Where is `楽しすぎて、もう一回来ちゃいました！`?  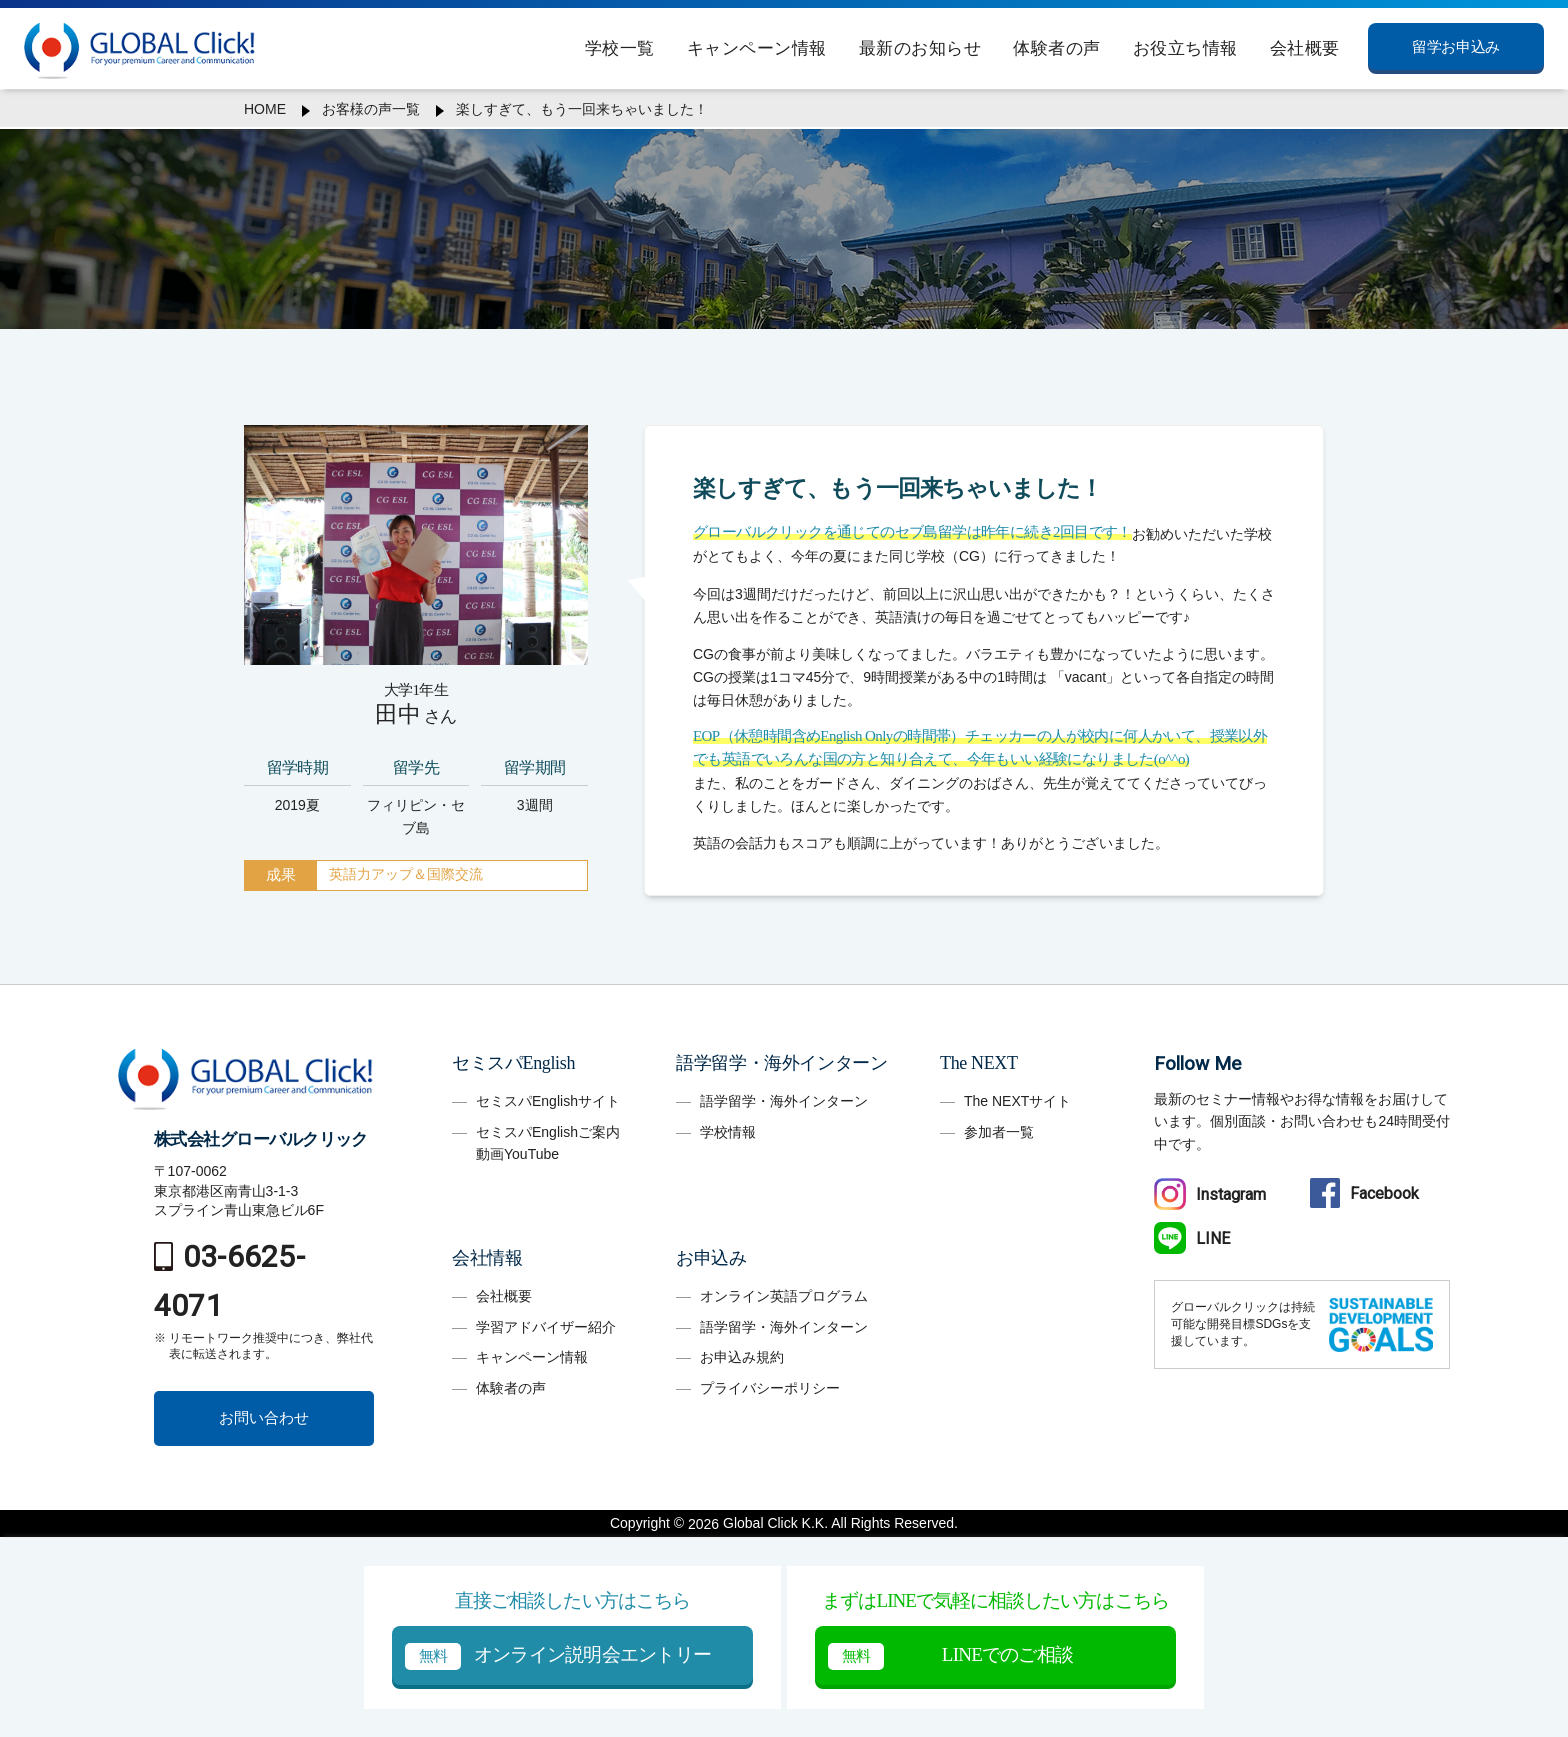 楽しすぎて、もう一回来ちゃいました！ is located at coordinates (582, 109).